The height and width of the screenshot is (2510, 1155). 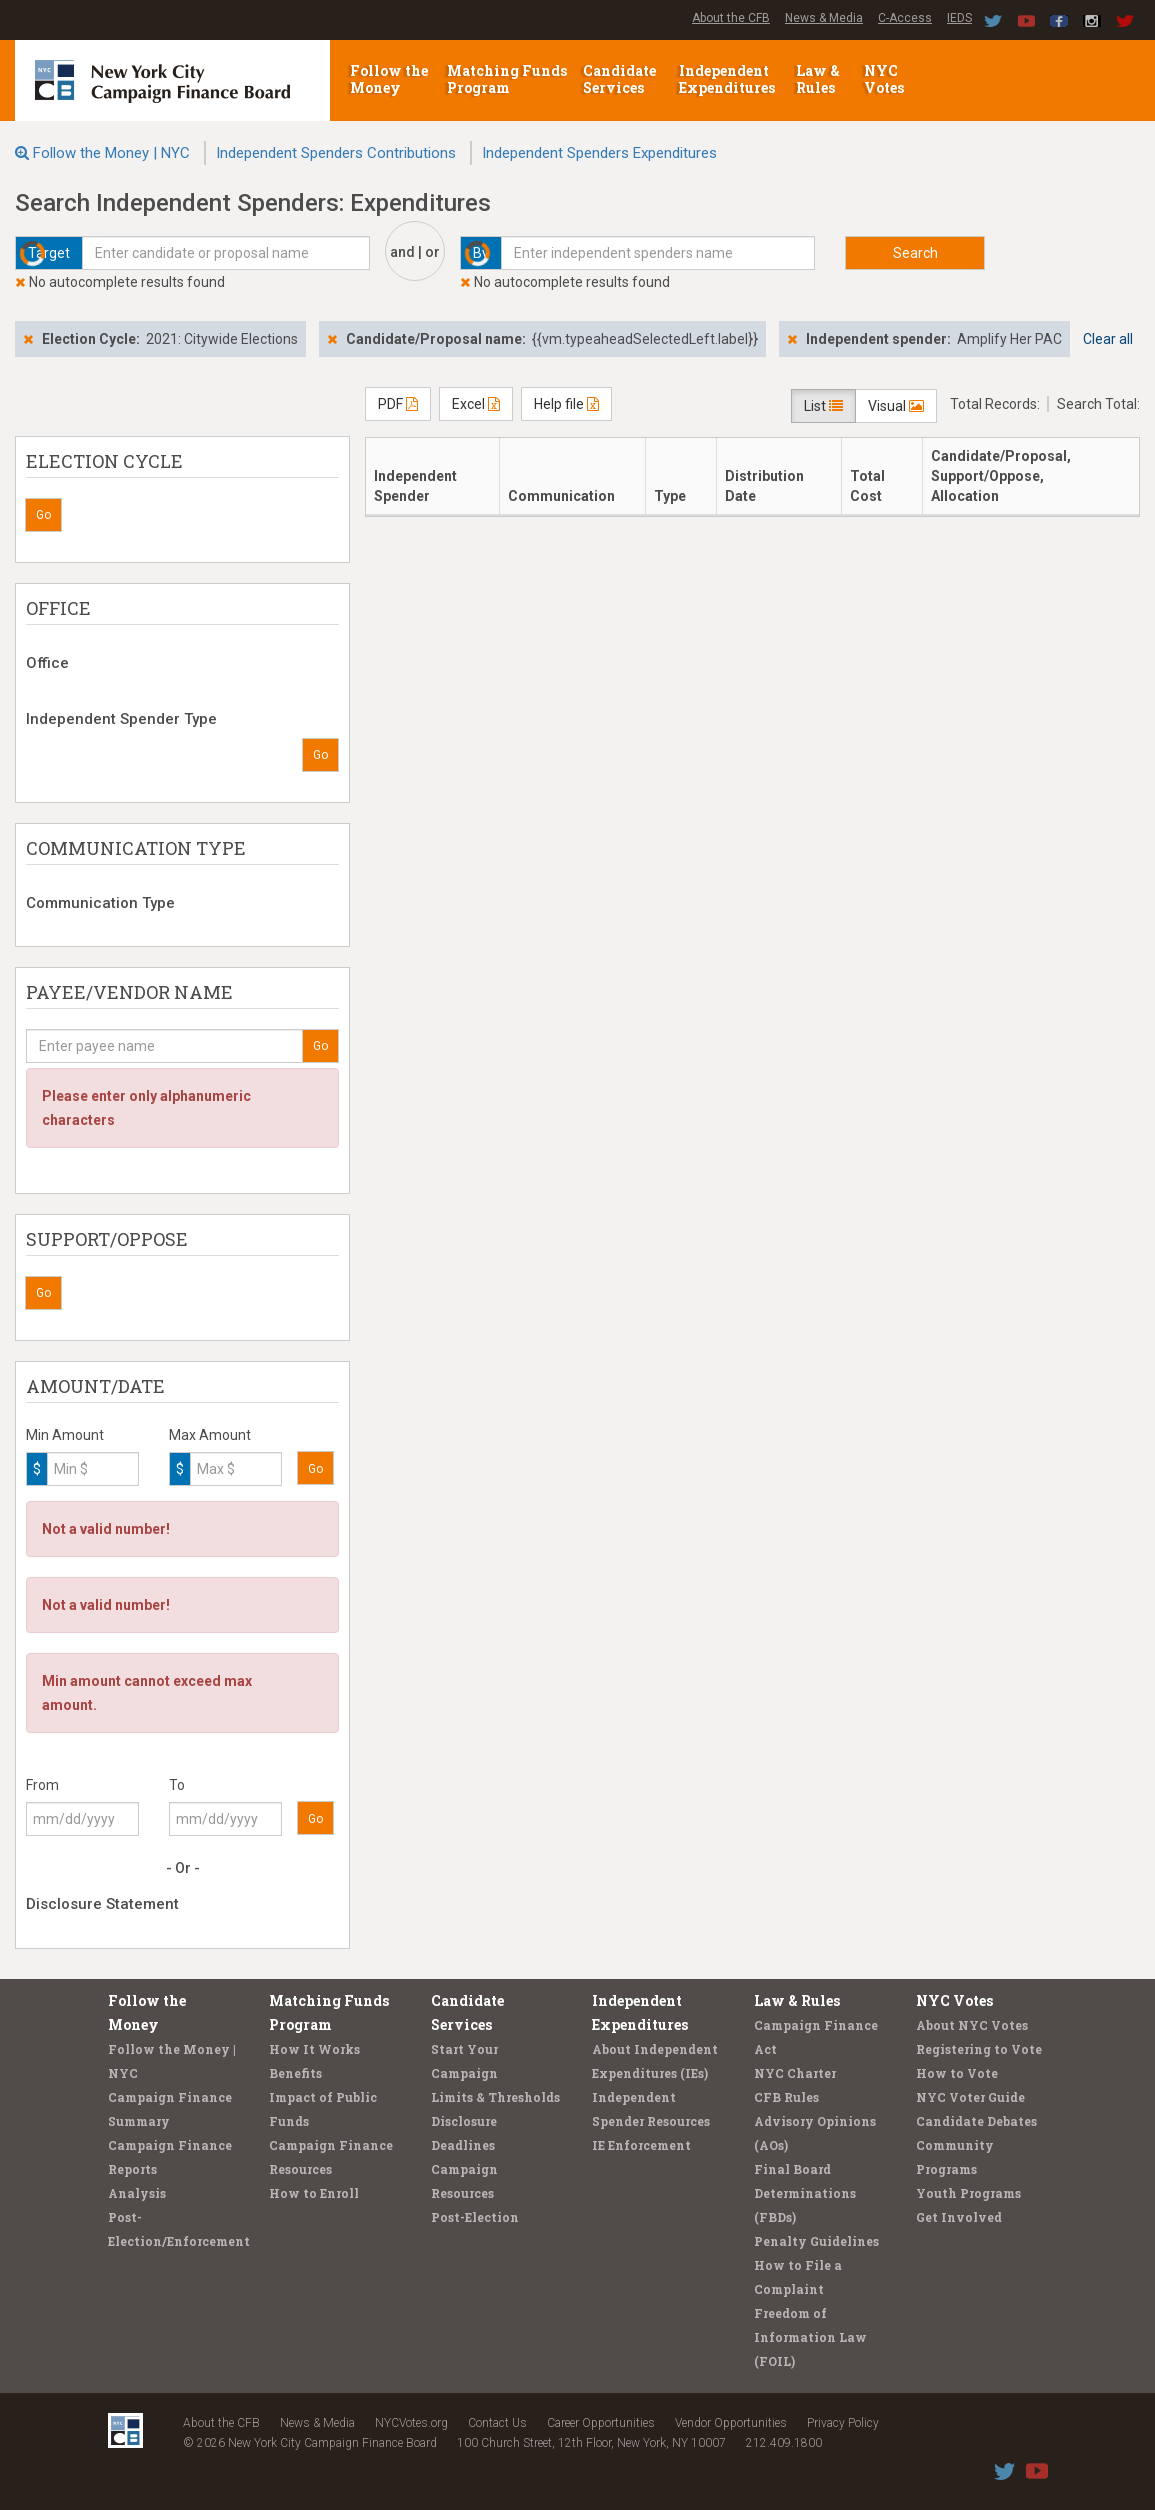 I want to click on Final Board Determinations (FBDs), so click(x=805, y=2193).